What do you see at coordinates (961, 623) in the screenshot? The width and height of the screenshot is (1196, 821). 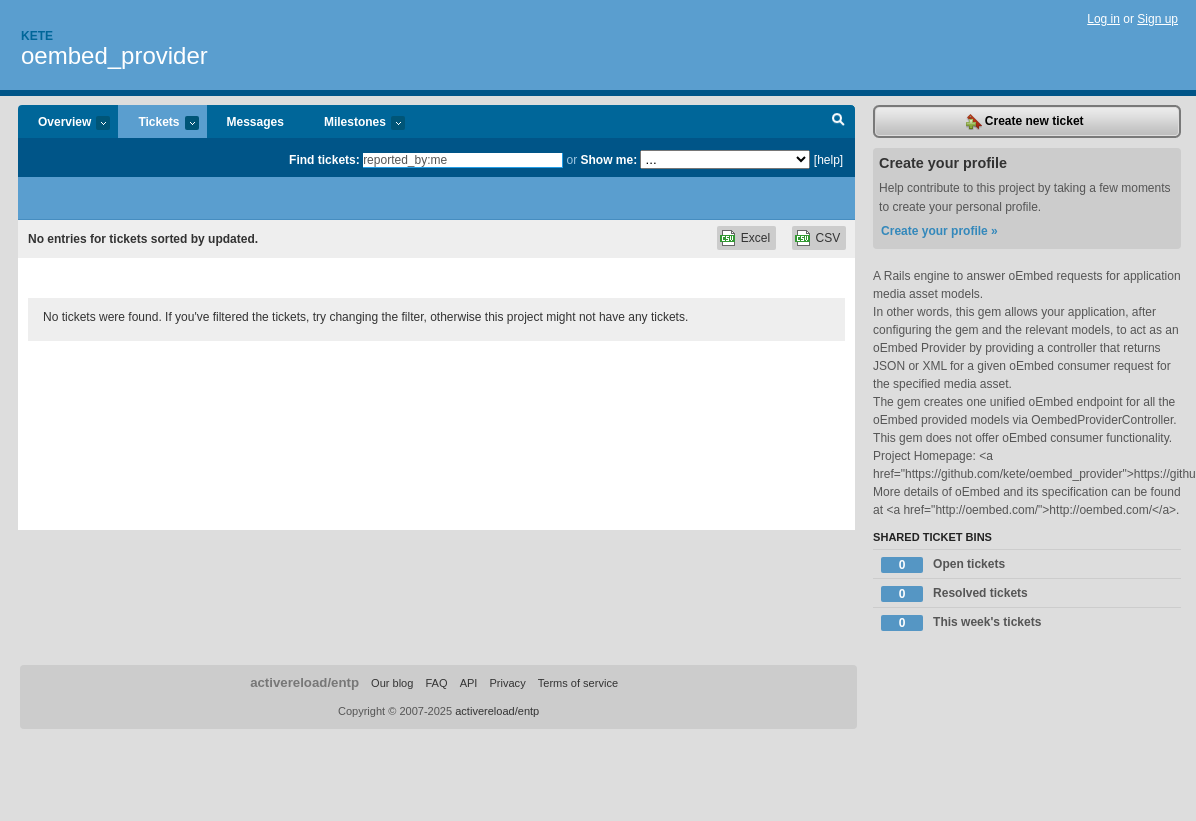 I see `This week's tickets` at bounding box center [961, 623].